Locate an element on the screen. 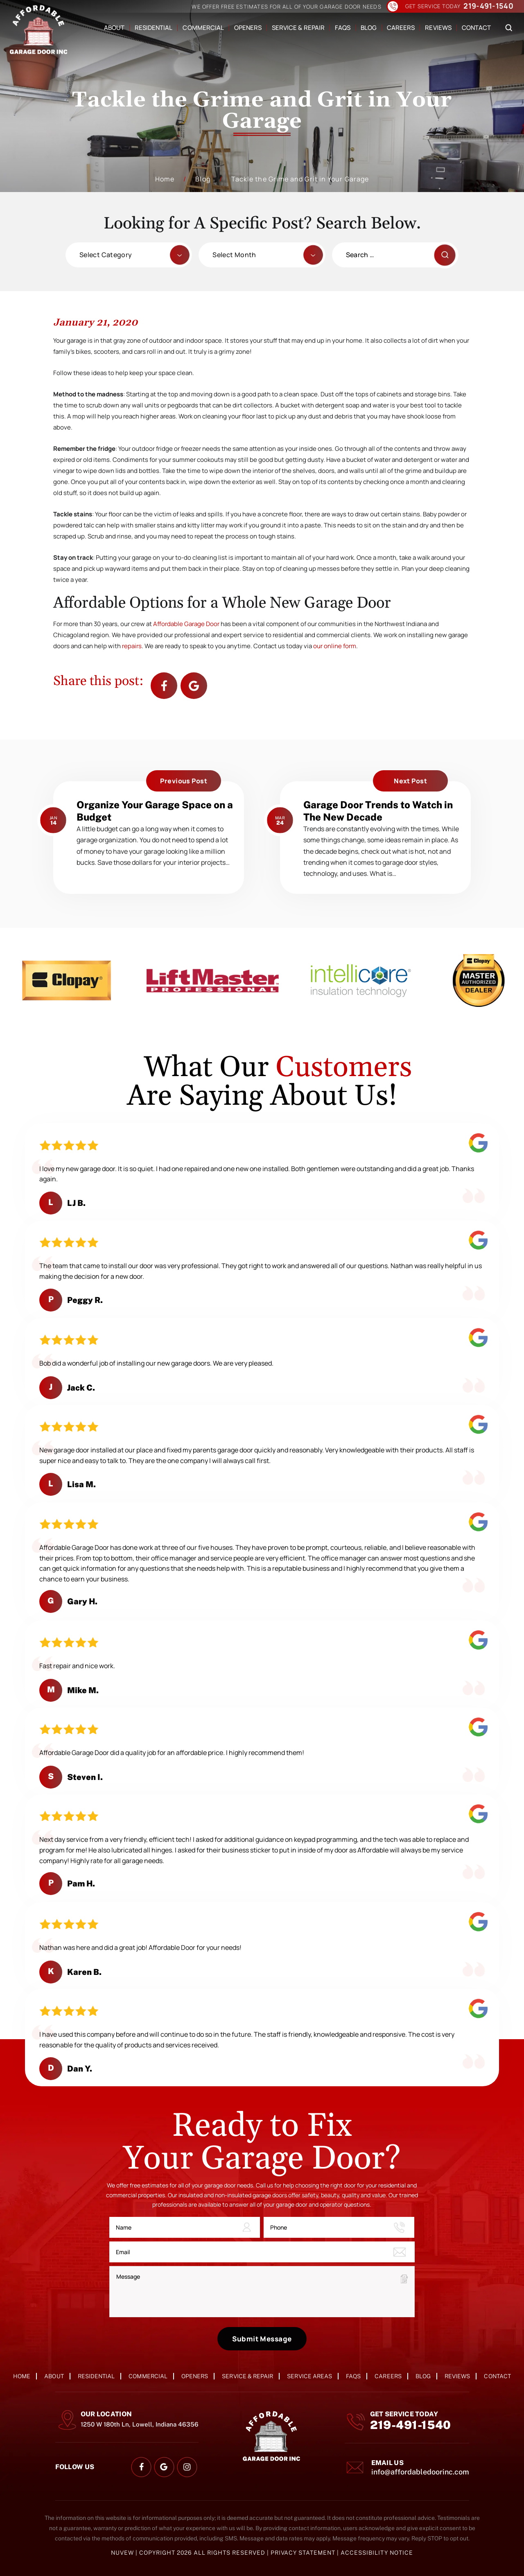  Commercial is located at coordinates (203, 28).